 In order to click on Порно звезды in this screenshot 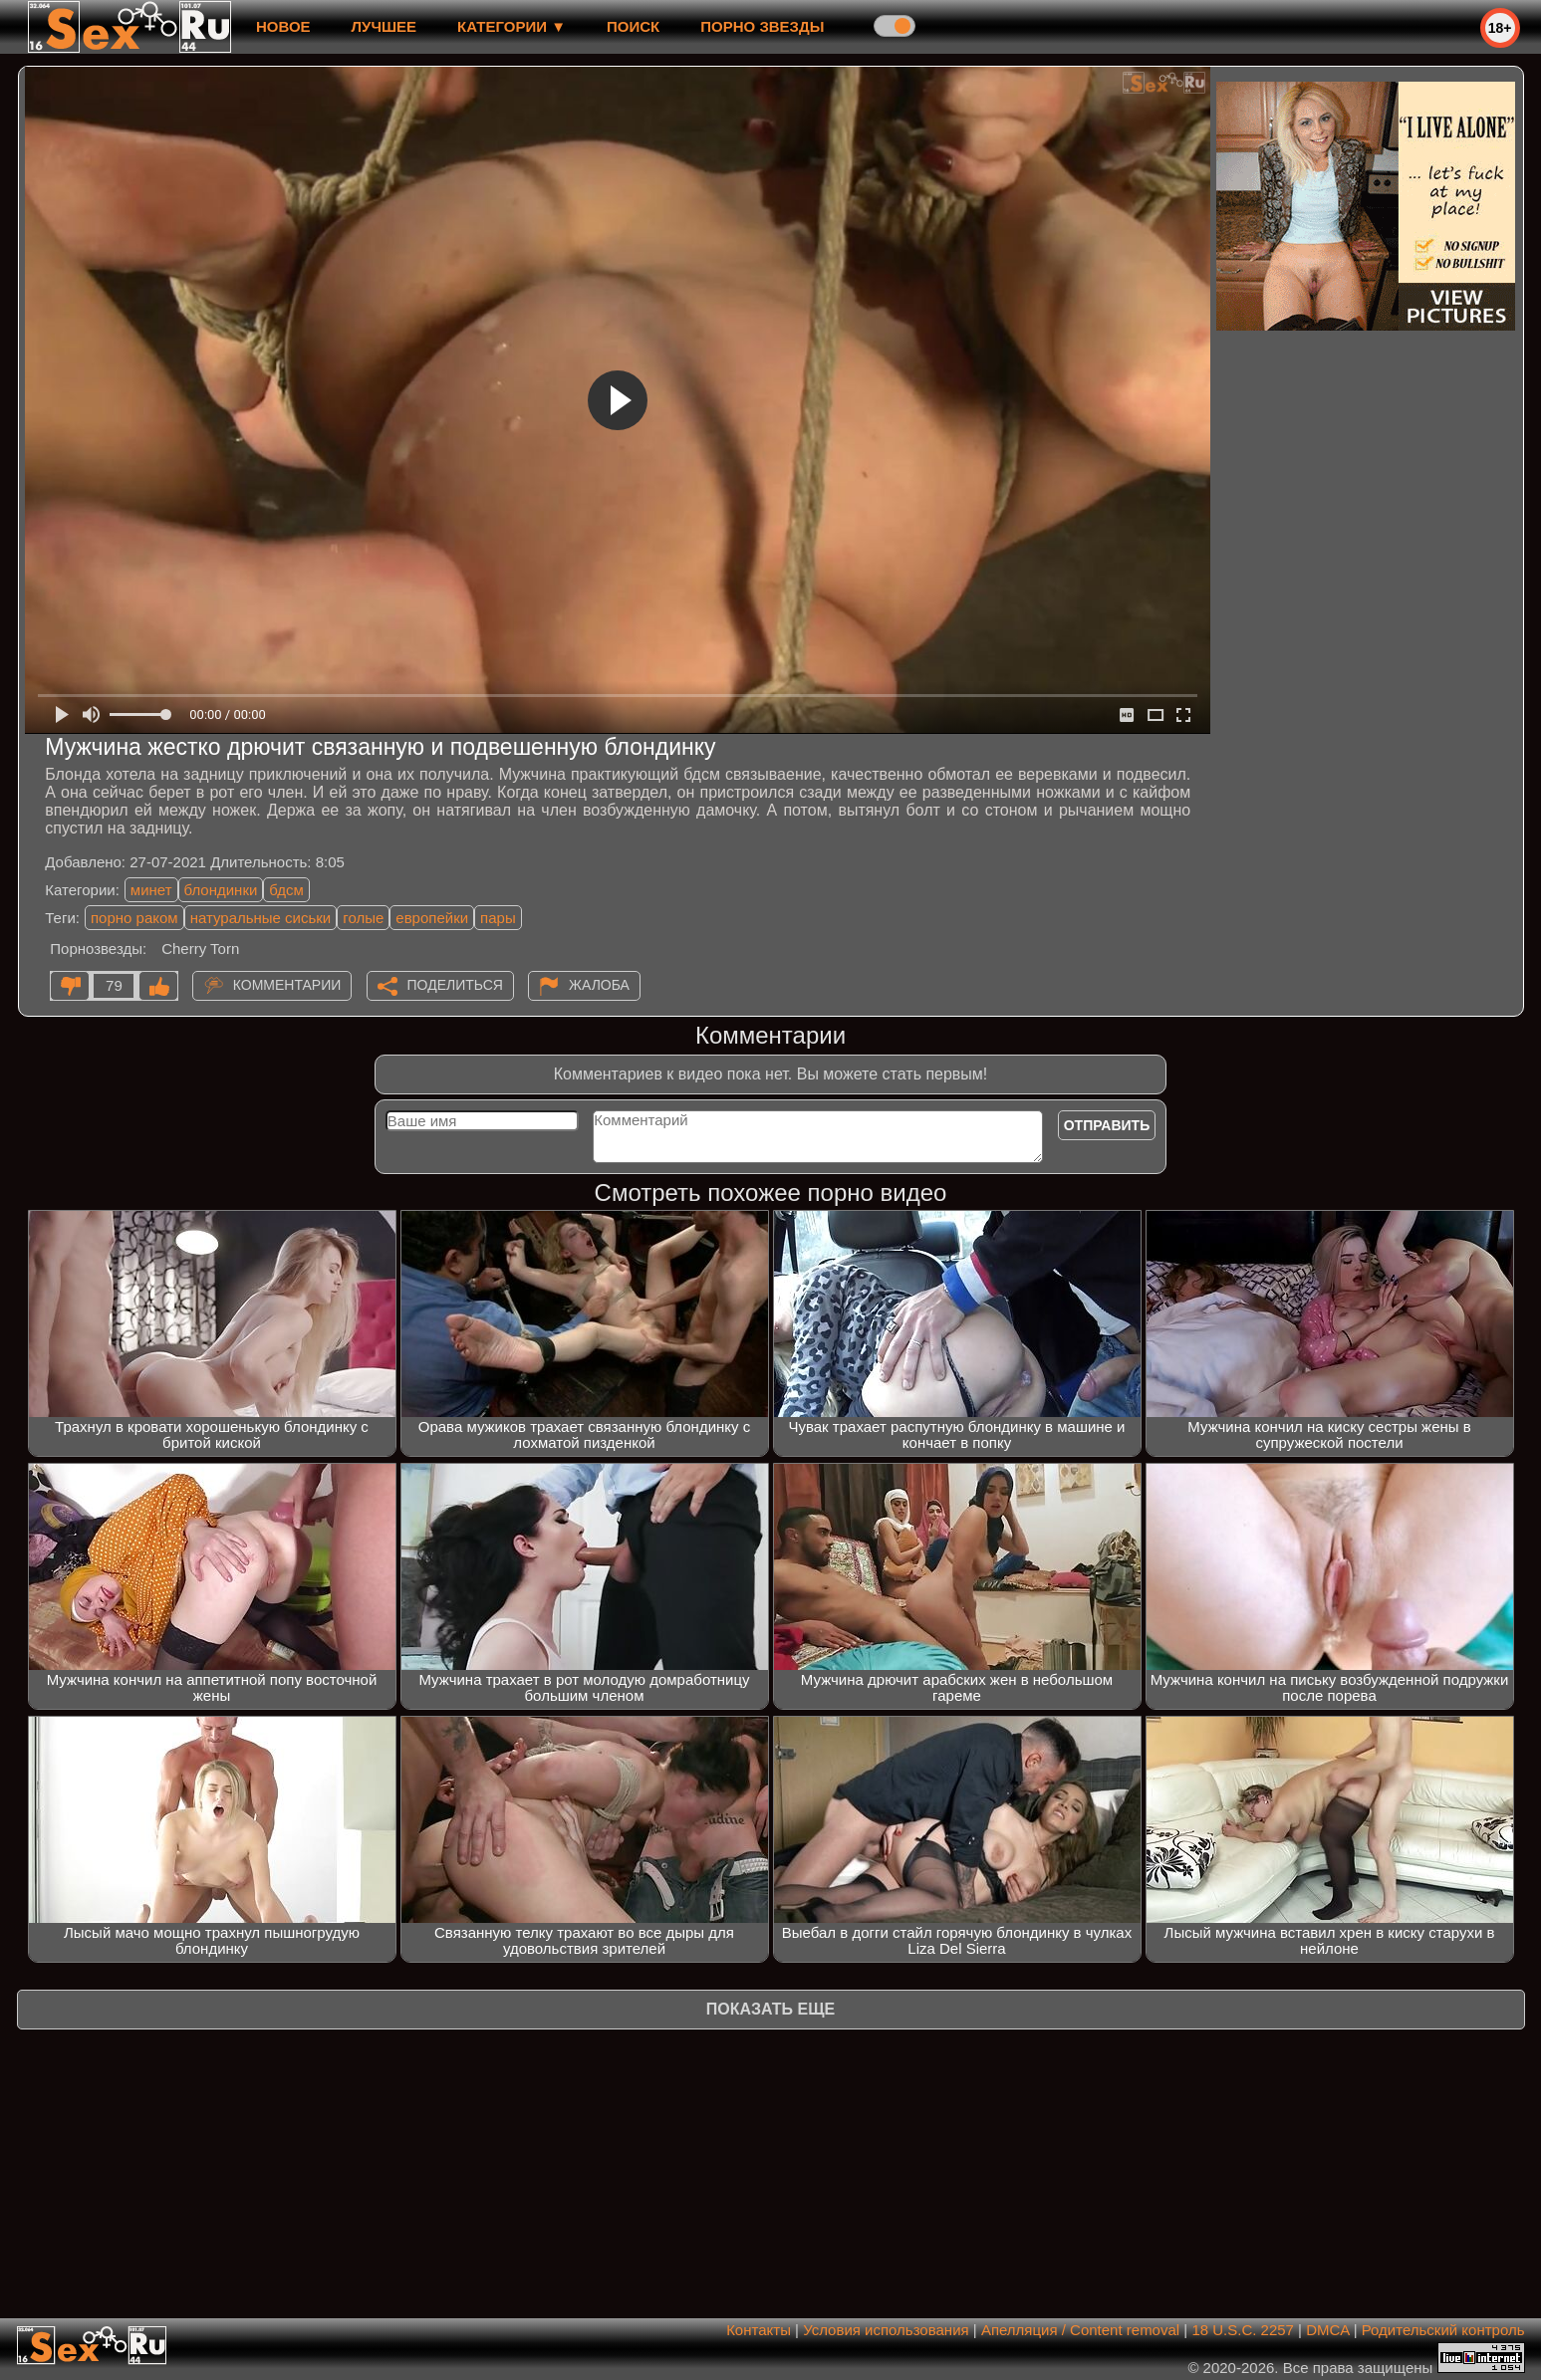, I will do `click(762, 26)`.